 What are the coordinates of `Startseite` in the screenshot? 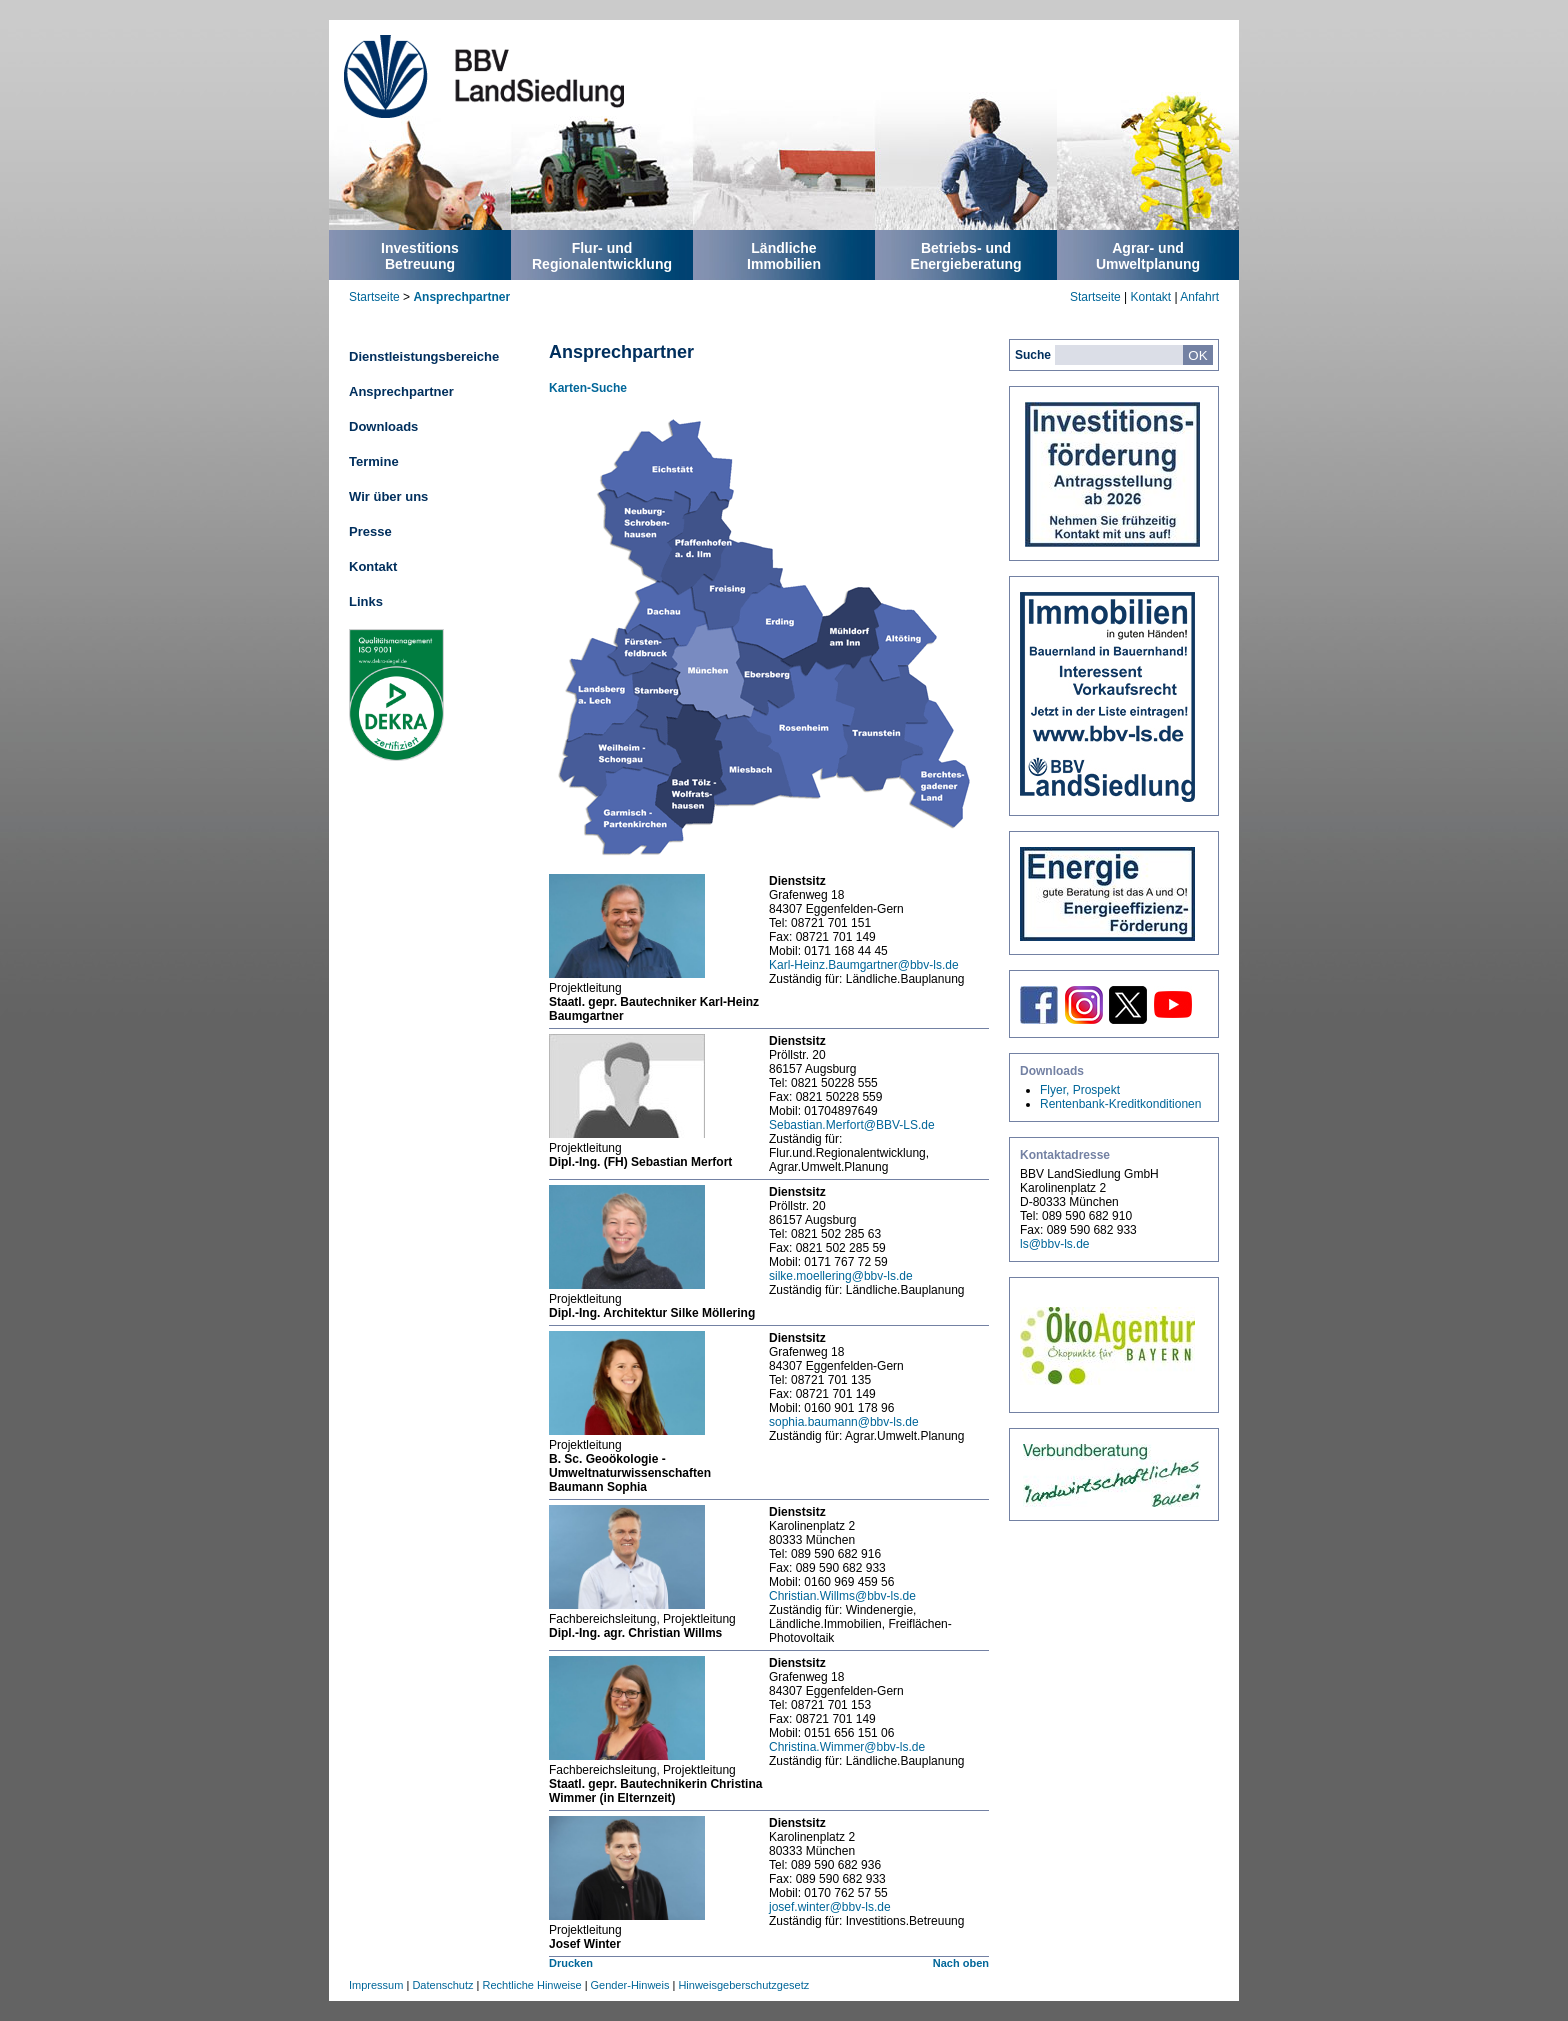 It's located at (374, 297).